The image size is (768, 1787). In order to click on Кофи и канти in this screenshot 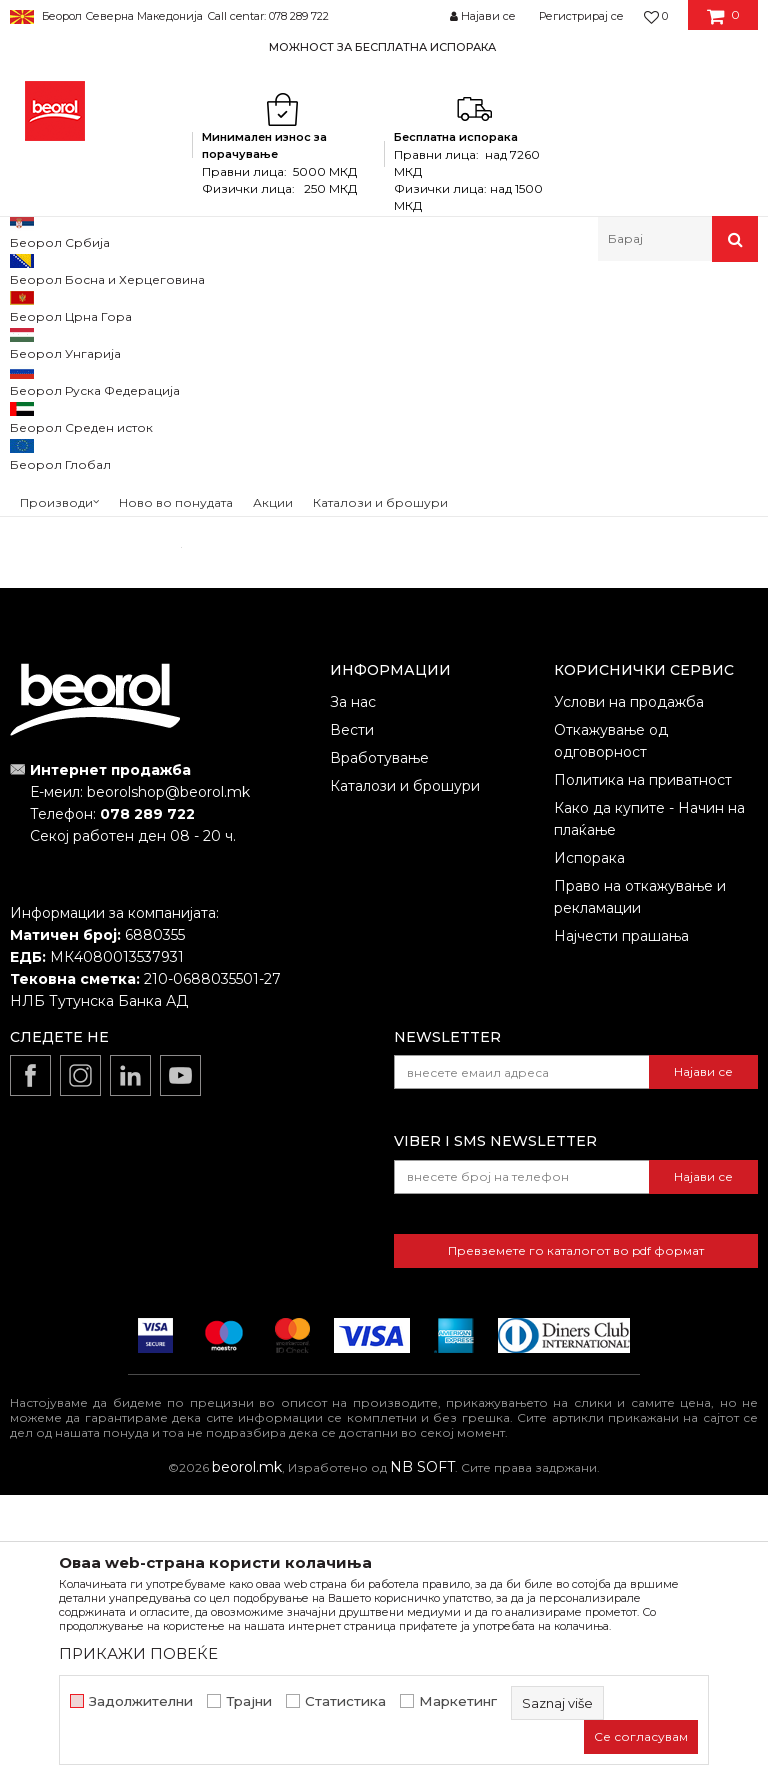, I will do `click(62, 479)`.